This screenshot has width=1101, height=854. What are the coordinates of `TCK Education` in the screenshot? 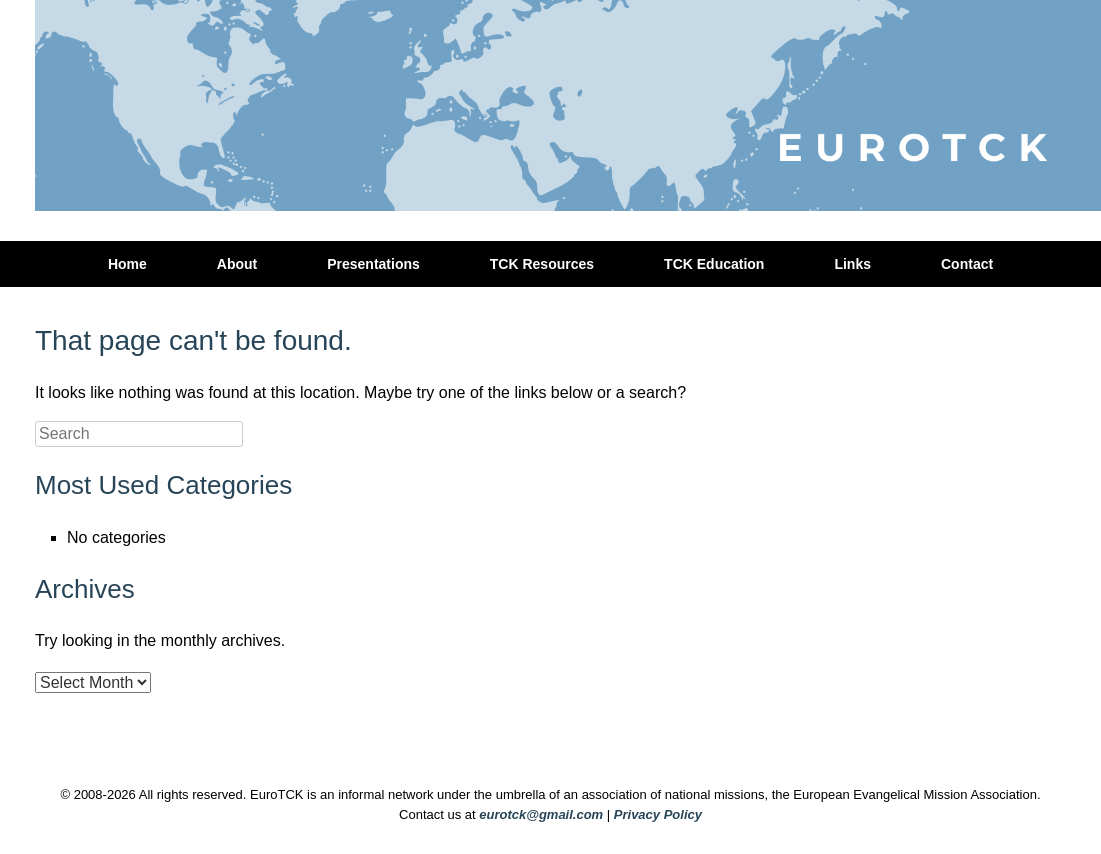 It's located at (714, 264).